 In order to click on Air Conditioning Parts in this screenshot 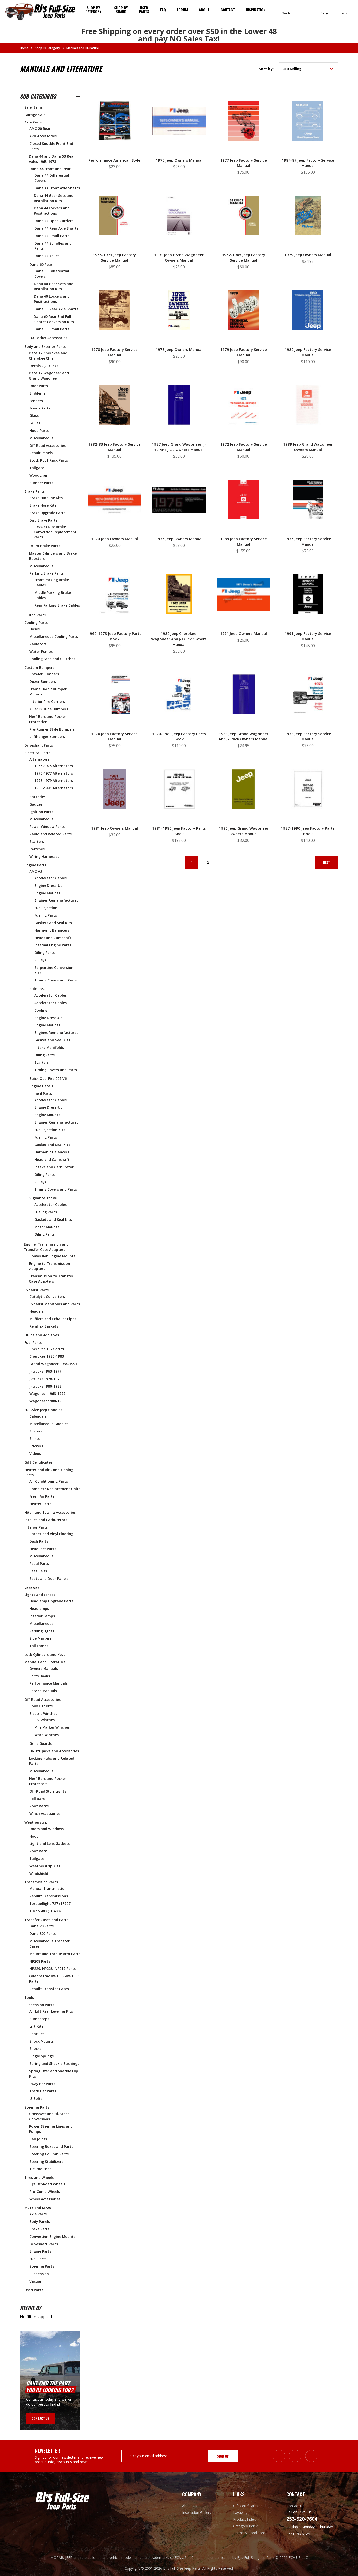, I will do `click(46, 1481)`.